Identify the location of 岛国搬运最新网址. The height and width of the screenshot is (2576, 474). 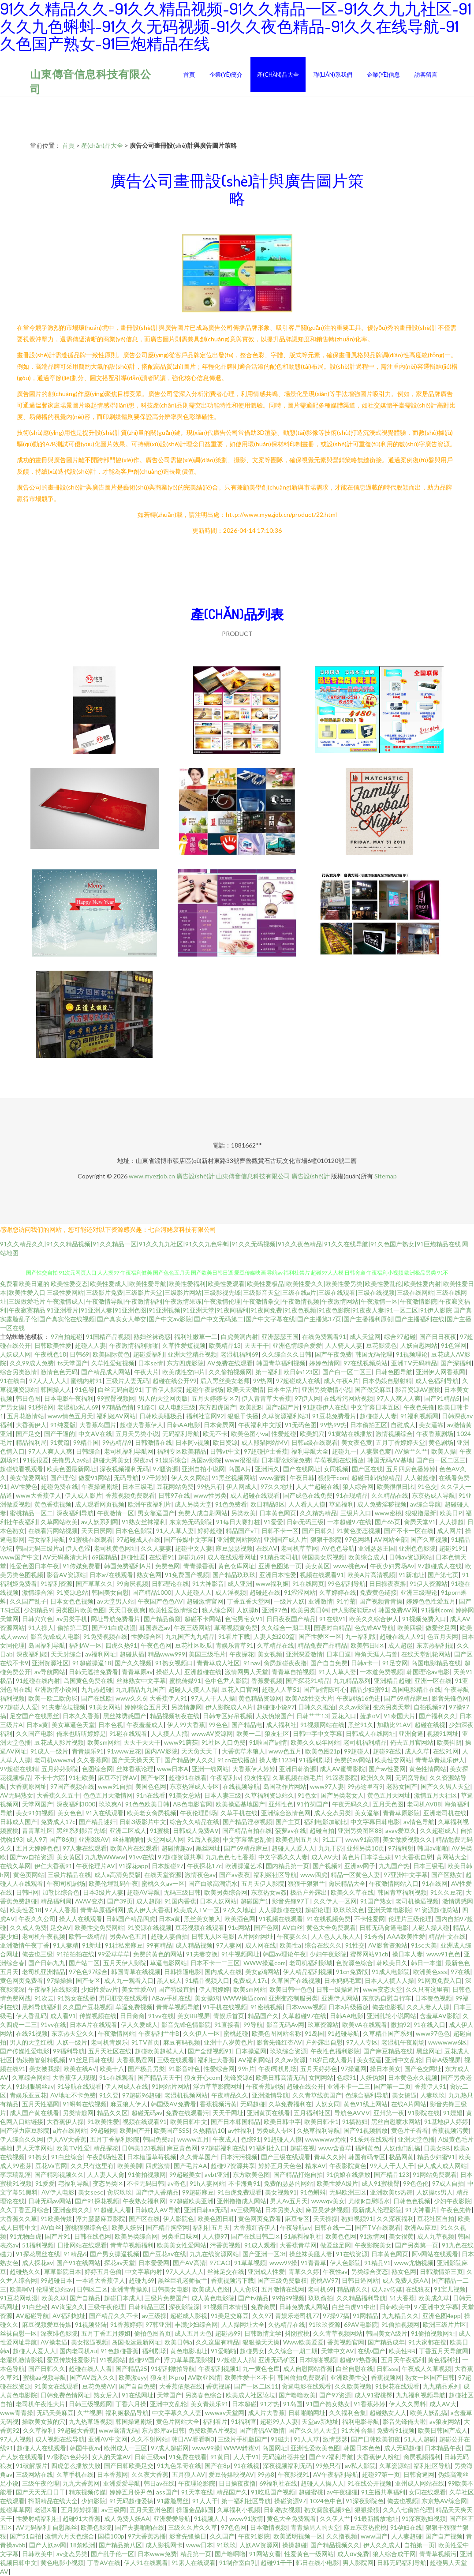
(136, 2342).